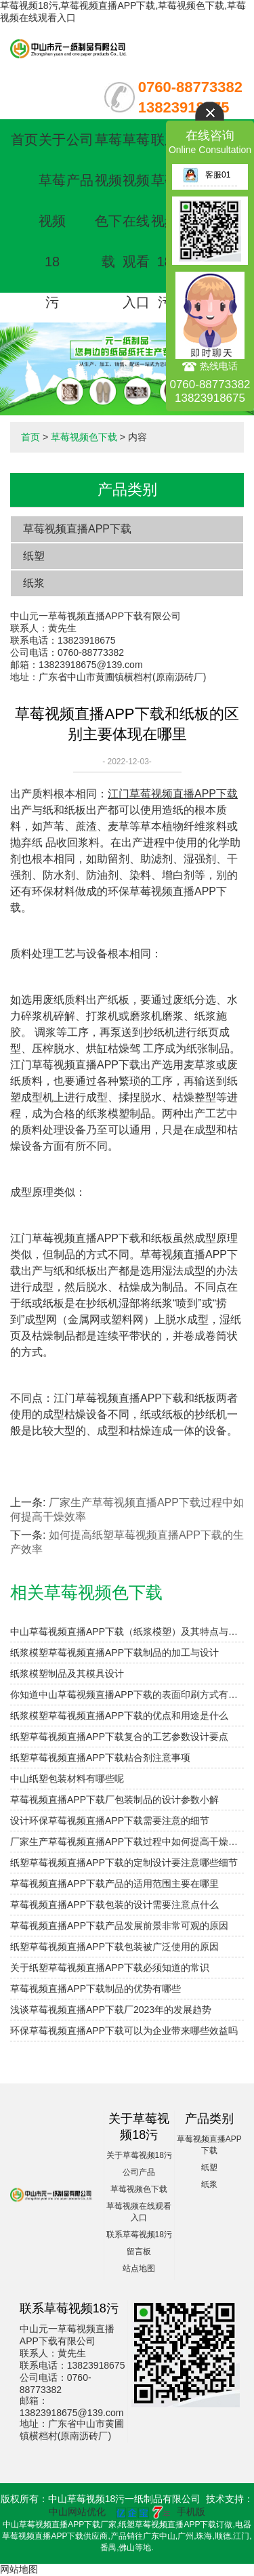  I want to click on 纸塑草莓视频直播APP下载粘合剂注意事项, so click(100, 1757).